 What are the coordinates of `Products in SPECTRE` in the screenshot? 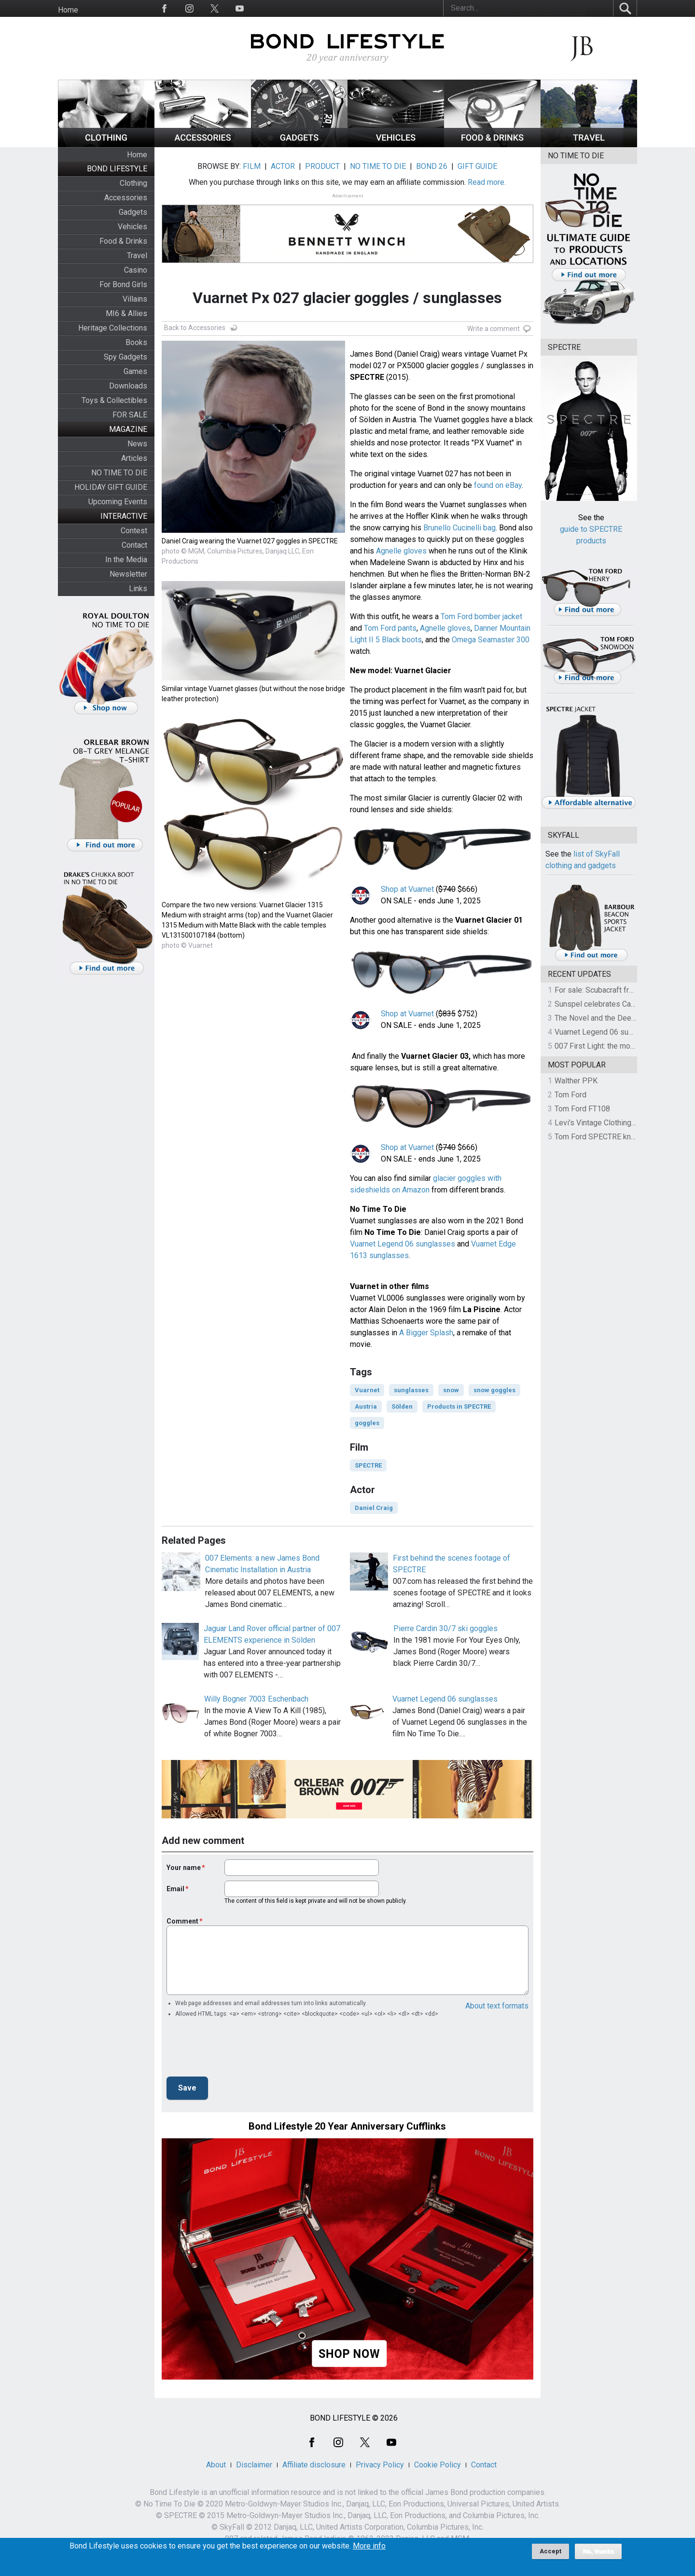 It's located at (459, 1406).